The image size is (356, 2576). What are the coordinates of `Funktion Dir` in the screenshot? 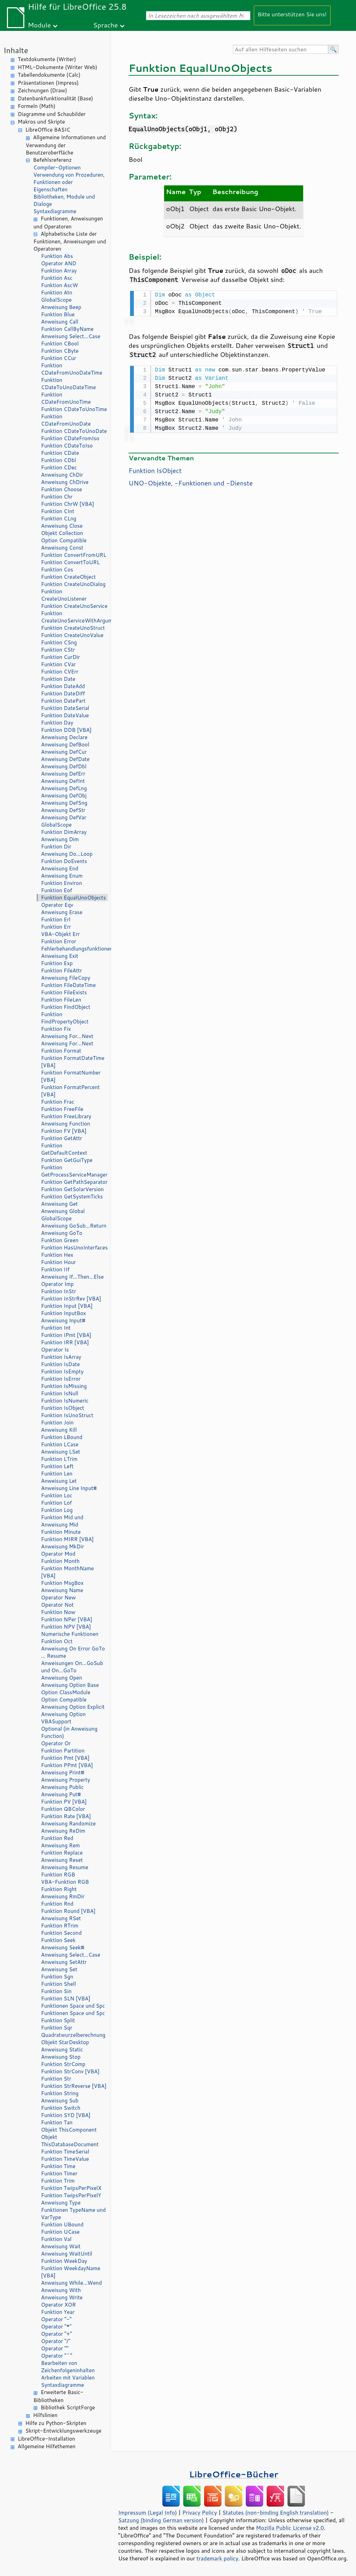 It's located at (56, 846).